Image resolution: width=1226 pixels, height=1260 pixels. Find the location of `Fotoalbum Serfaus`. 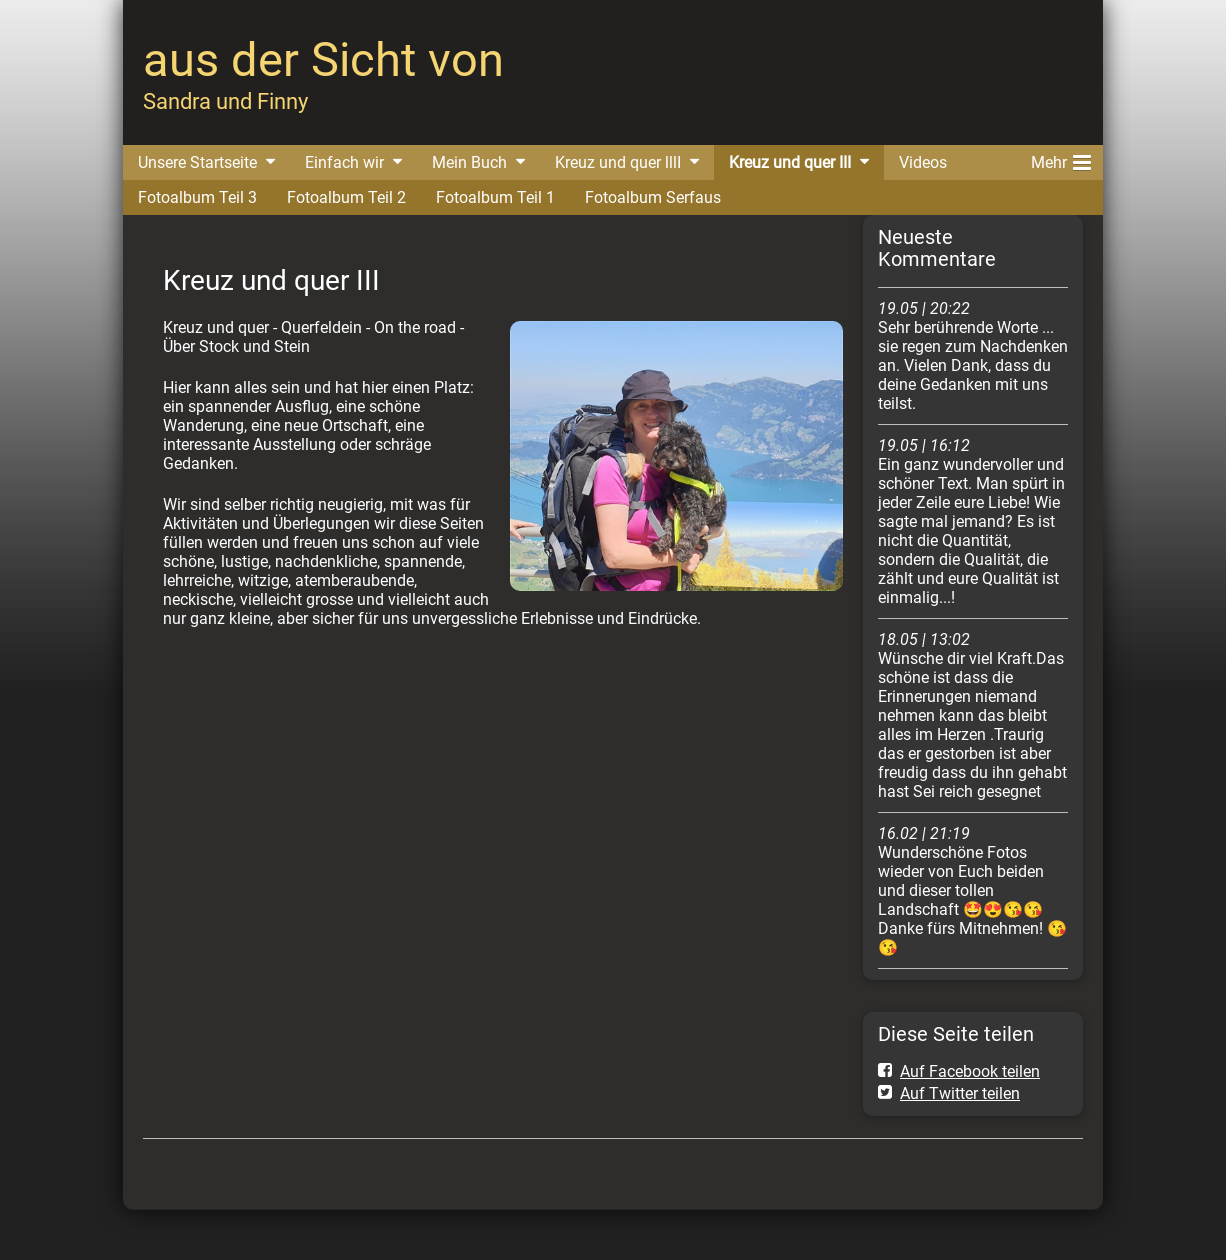

Fotoalbum Serfaus is located at coordinates (653, 197).